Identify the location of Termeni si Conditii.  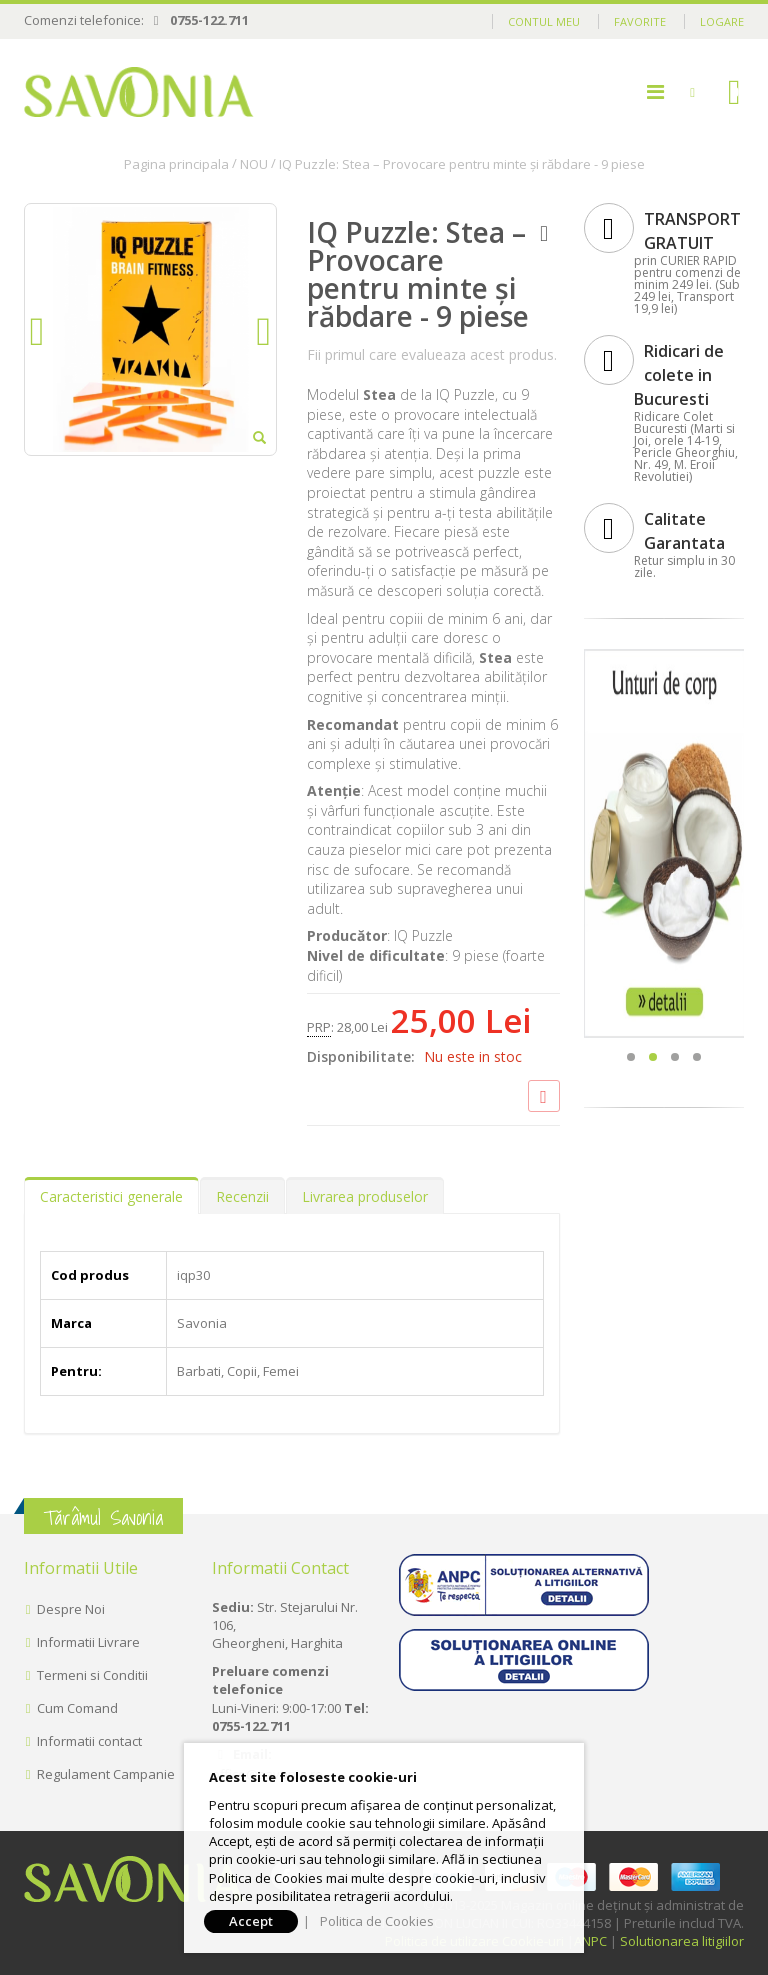
(92, 1675).